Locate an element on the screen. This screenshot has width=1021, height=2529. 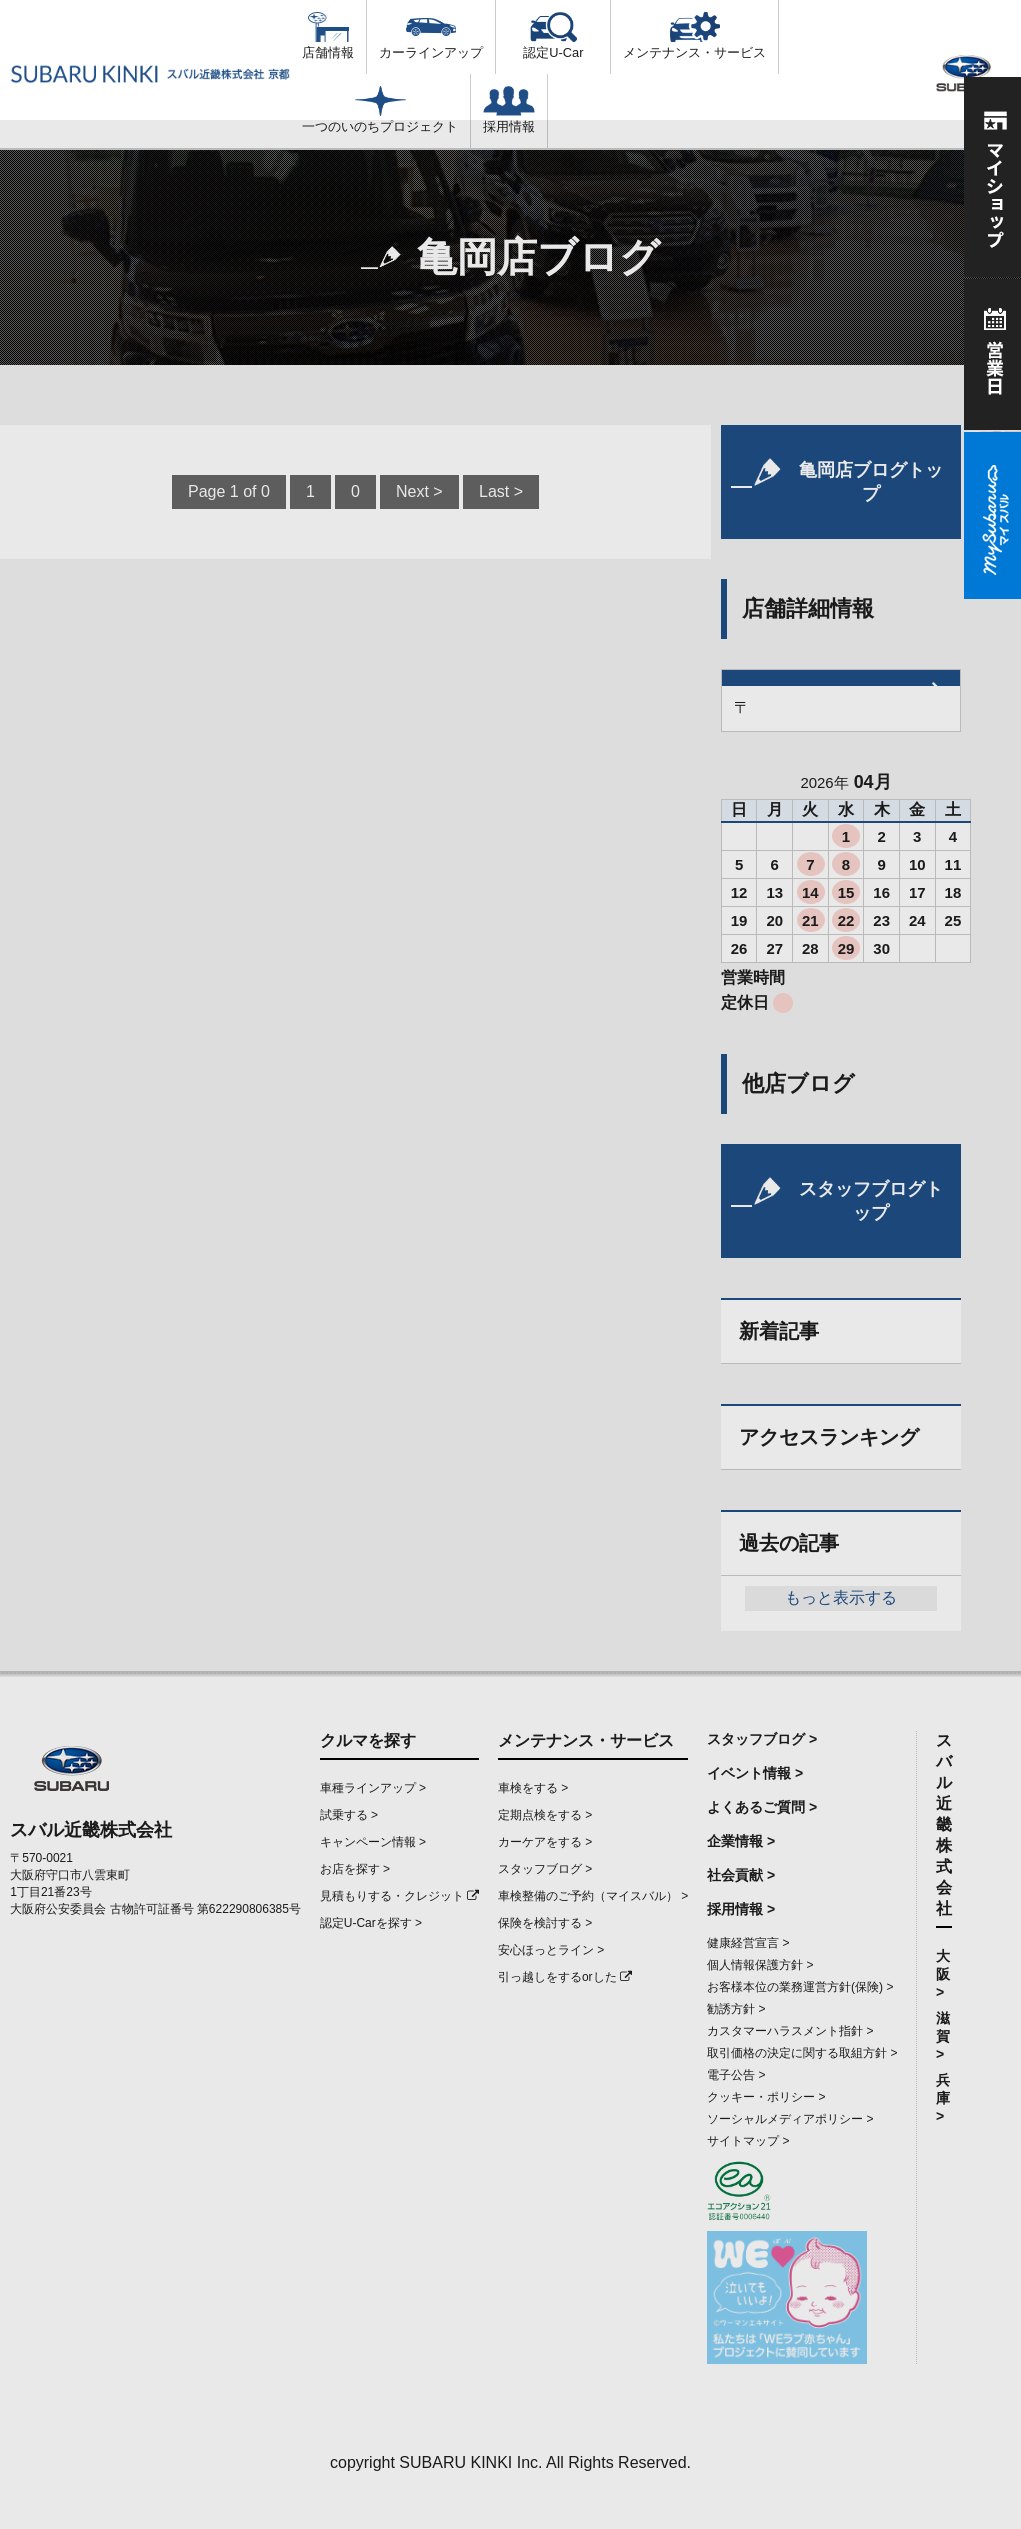
試乗する > is located at coordinates (349, 1815).